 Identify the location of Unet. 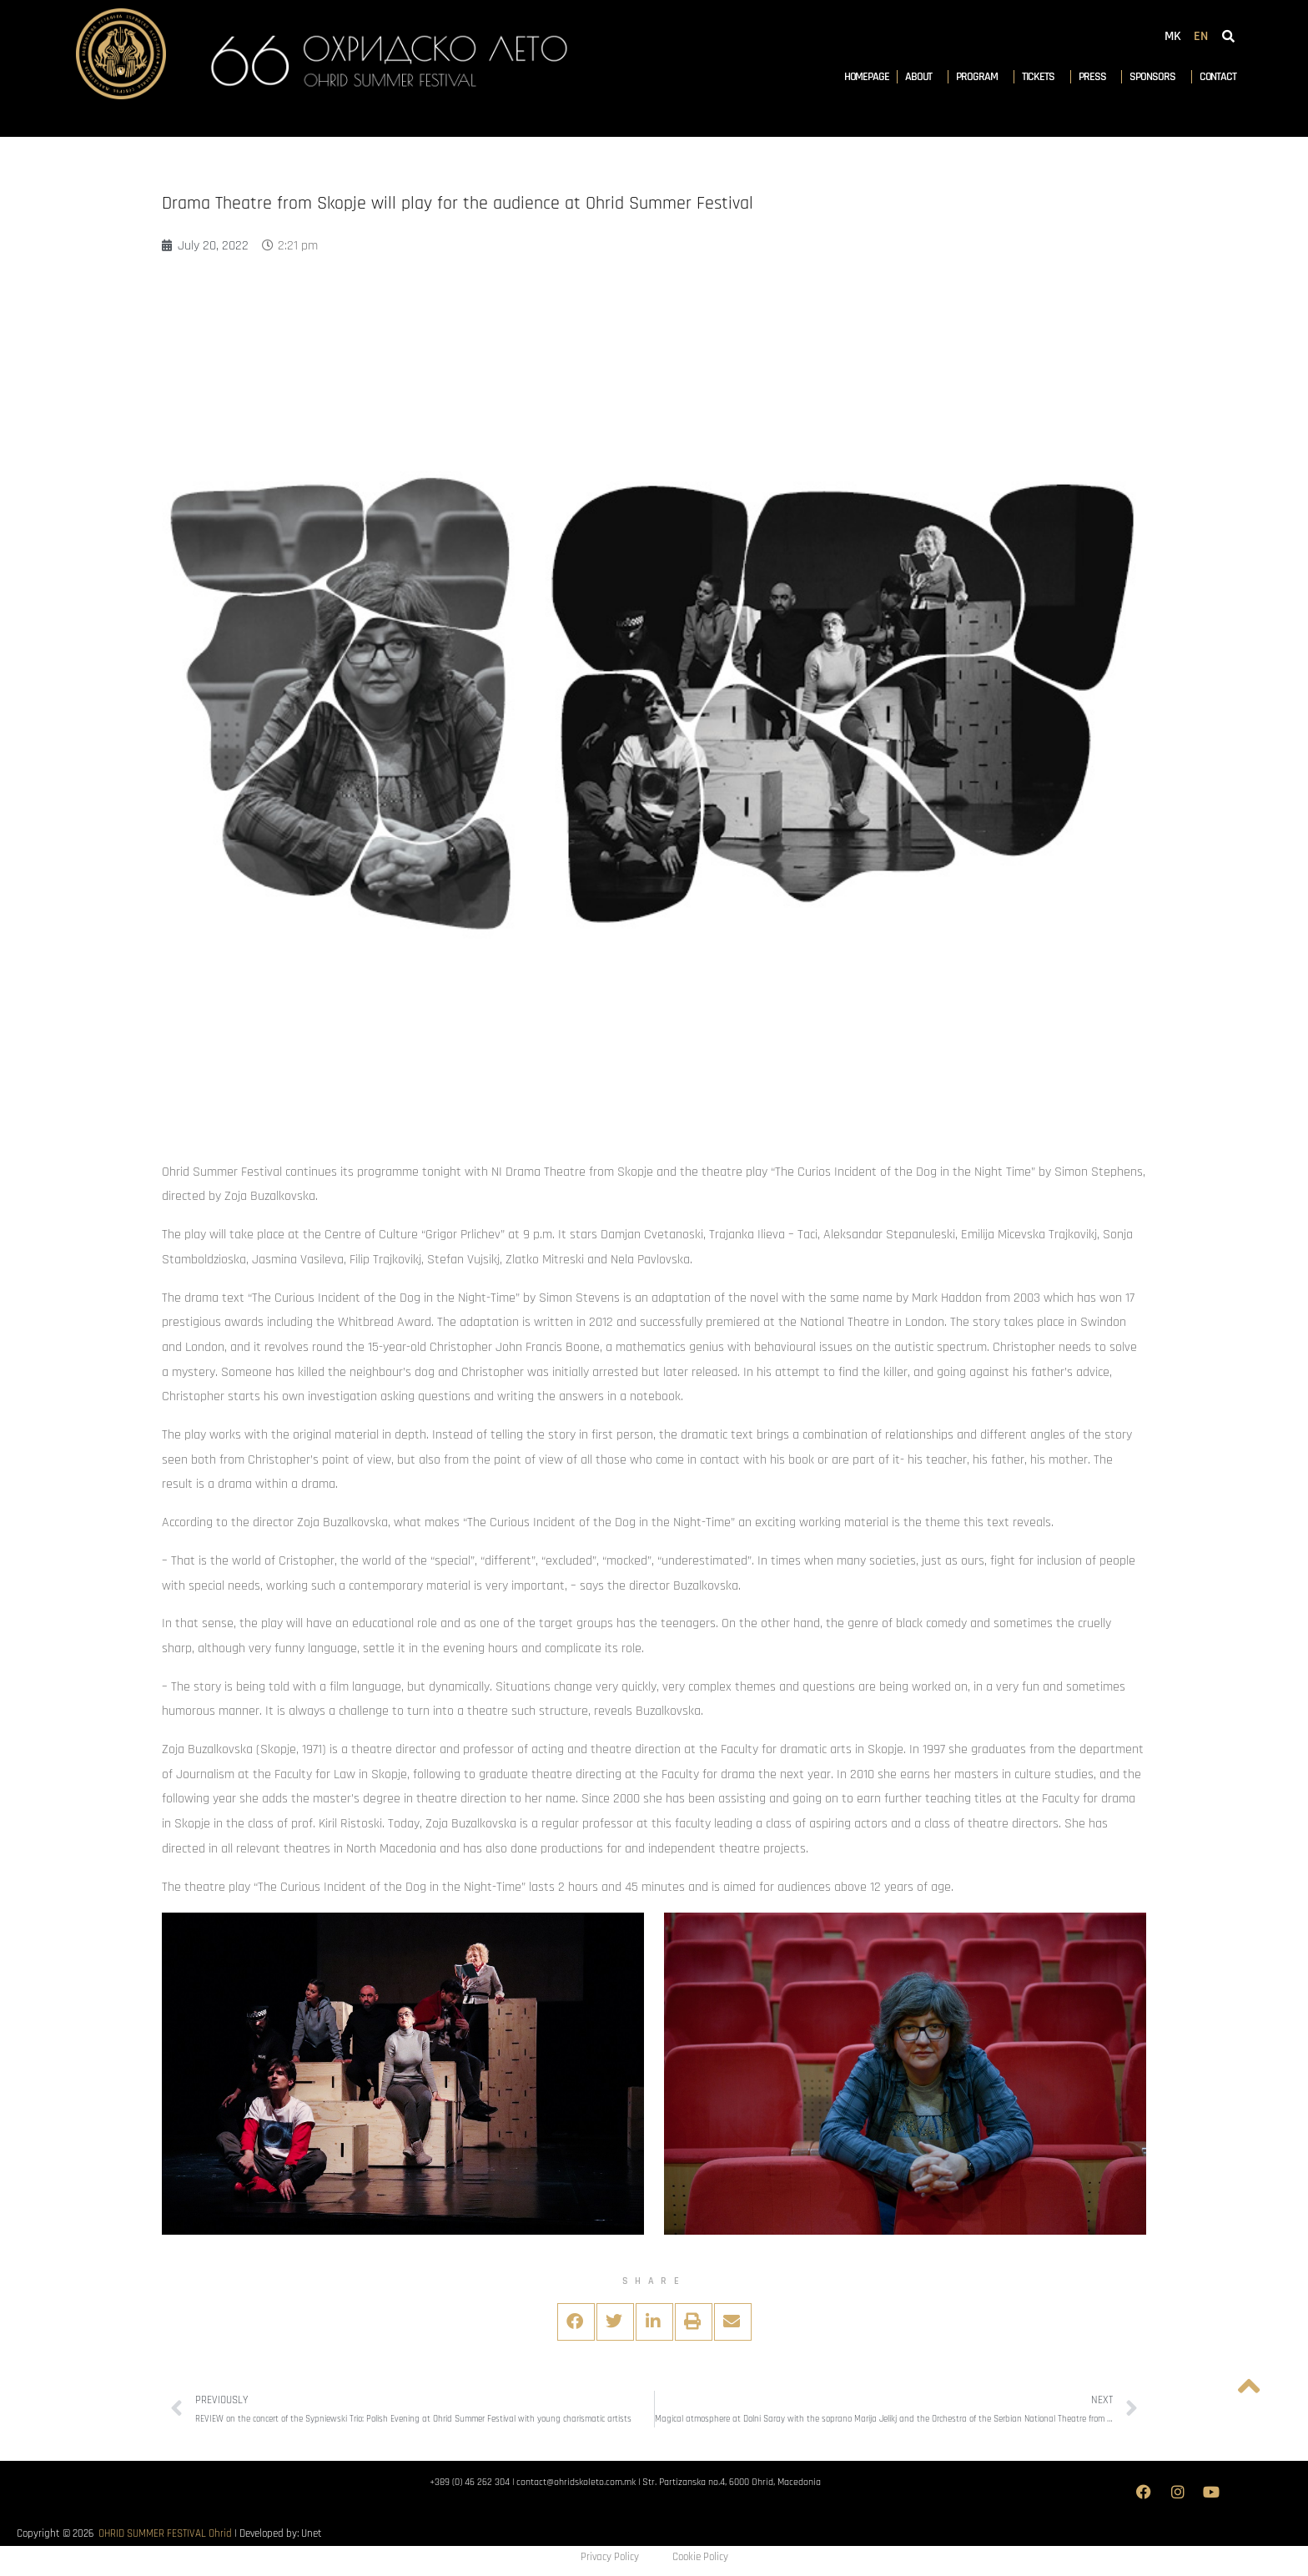
(311, 2533).